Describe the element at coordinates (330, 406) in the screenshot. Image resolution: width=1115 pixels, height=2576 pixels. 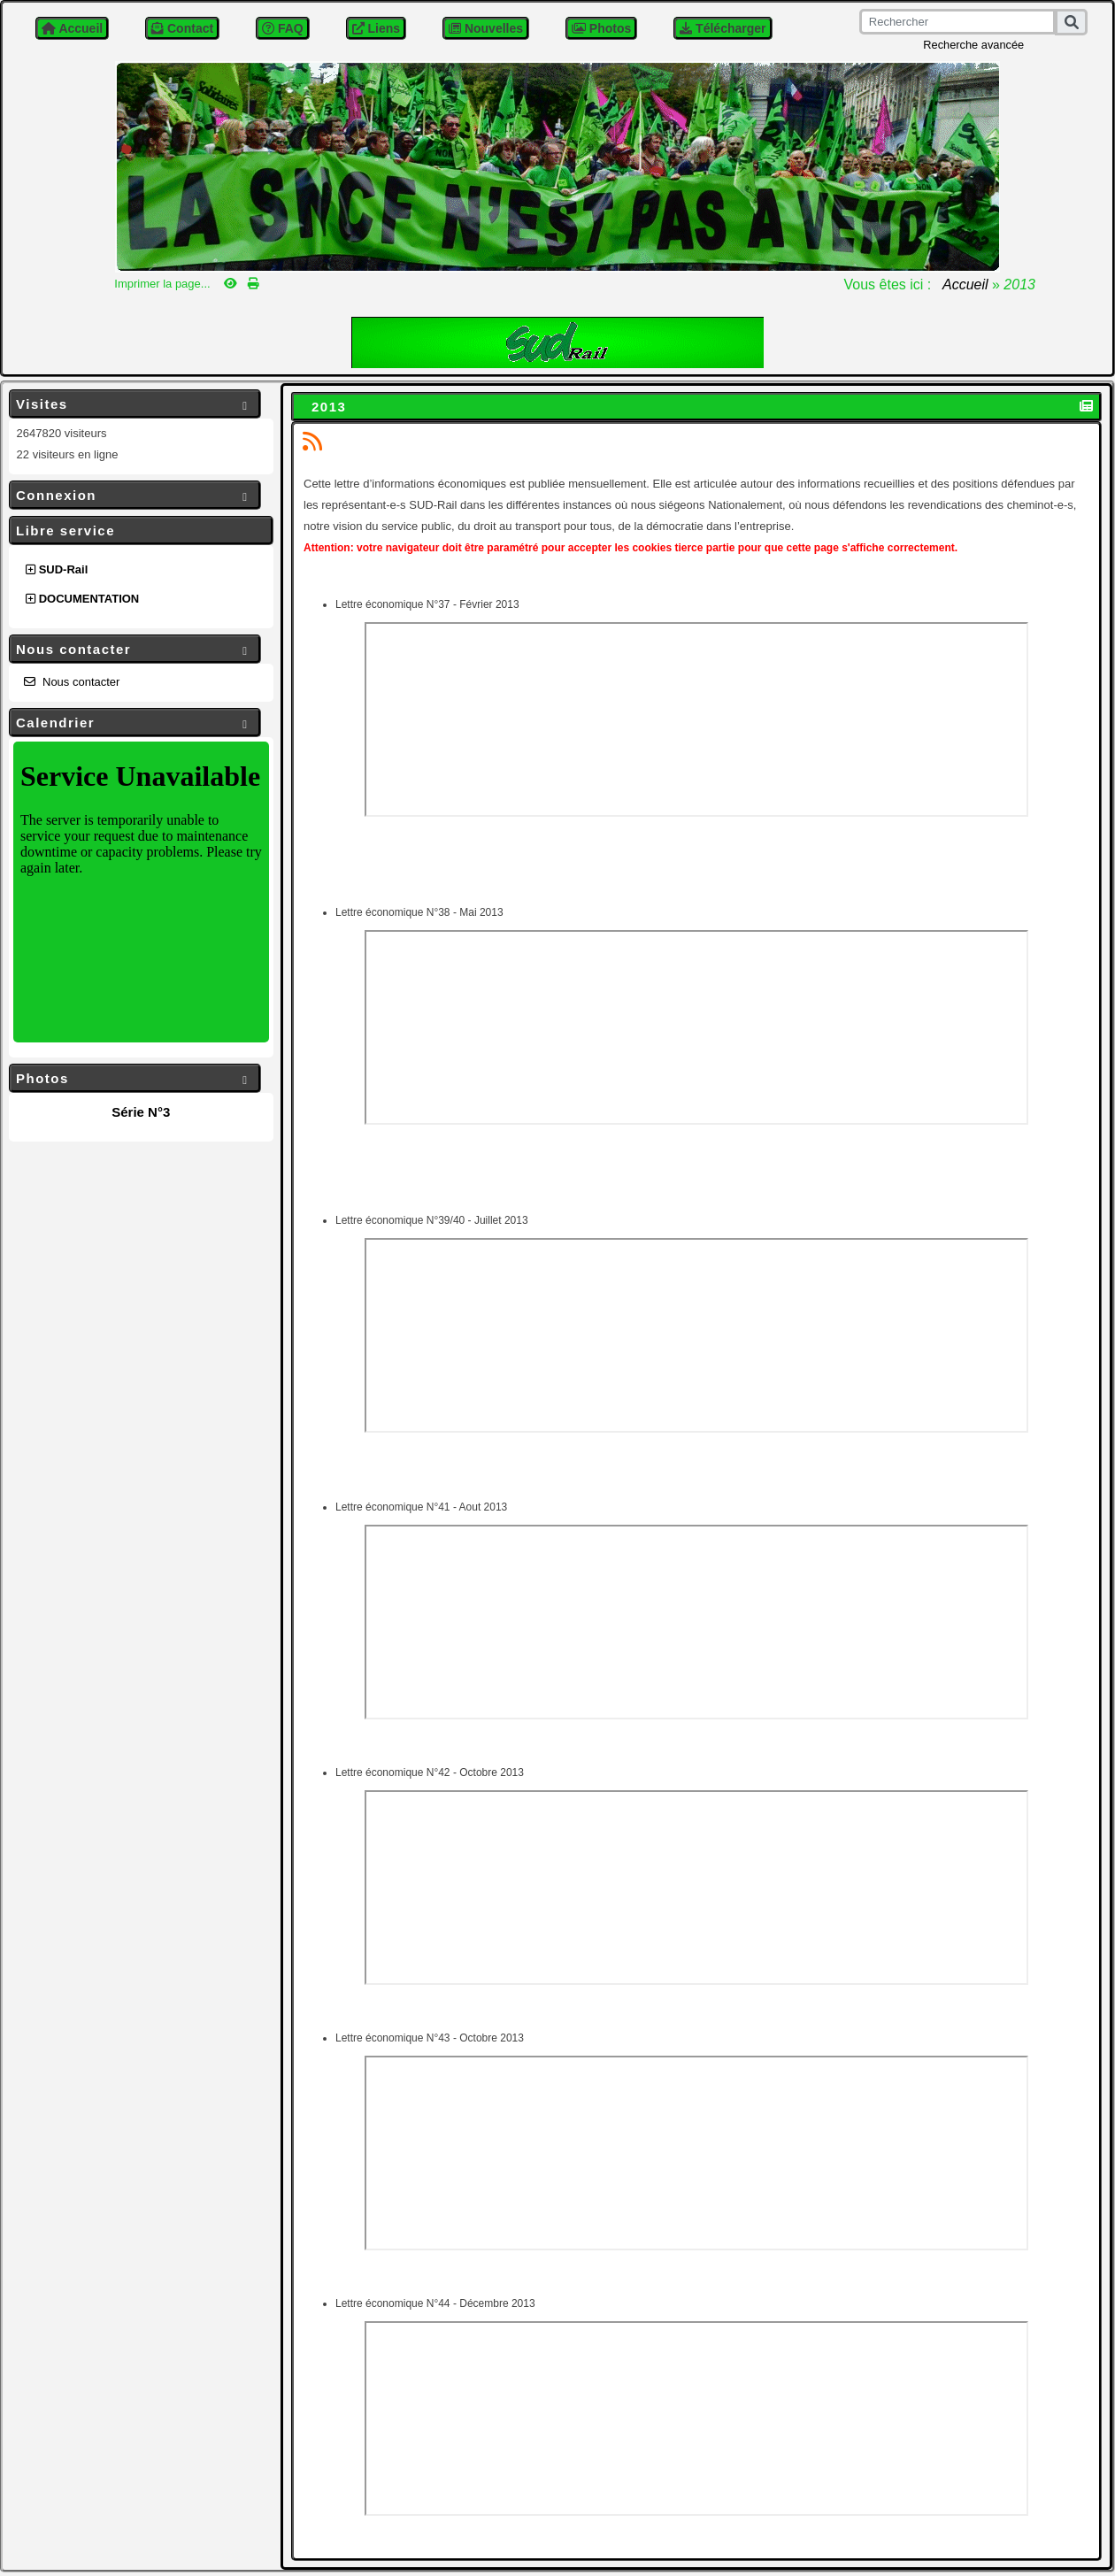
I see `2013` at that location.